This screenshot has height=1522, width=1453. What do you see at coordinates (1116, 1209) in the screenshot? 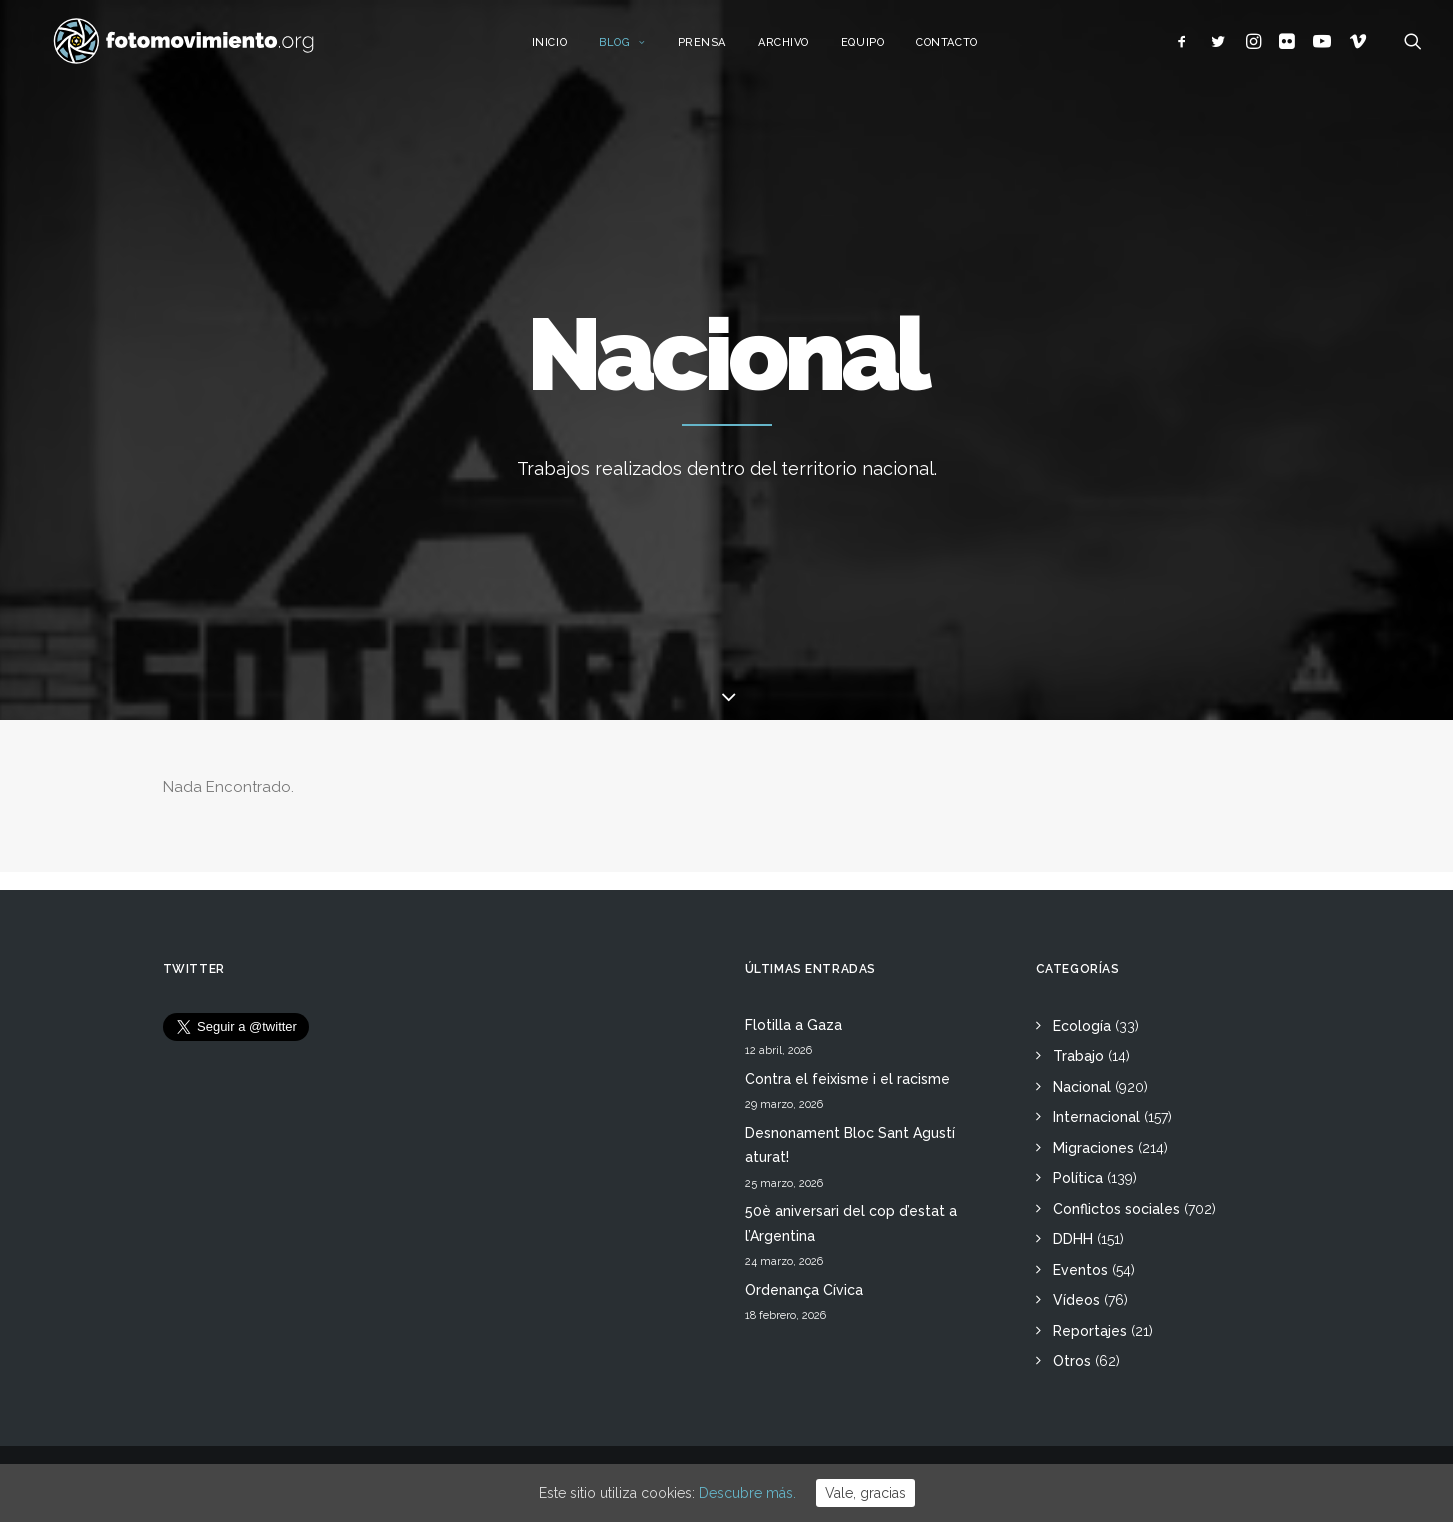
I see `Conflictos sociales` at bounding box center [1116, 1209].